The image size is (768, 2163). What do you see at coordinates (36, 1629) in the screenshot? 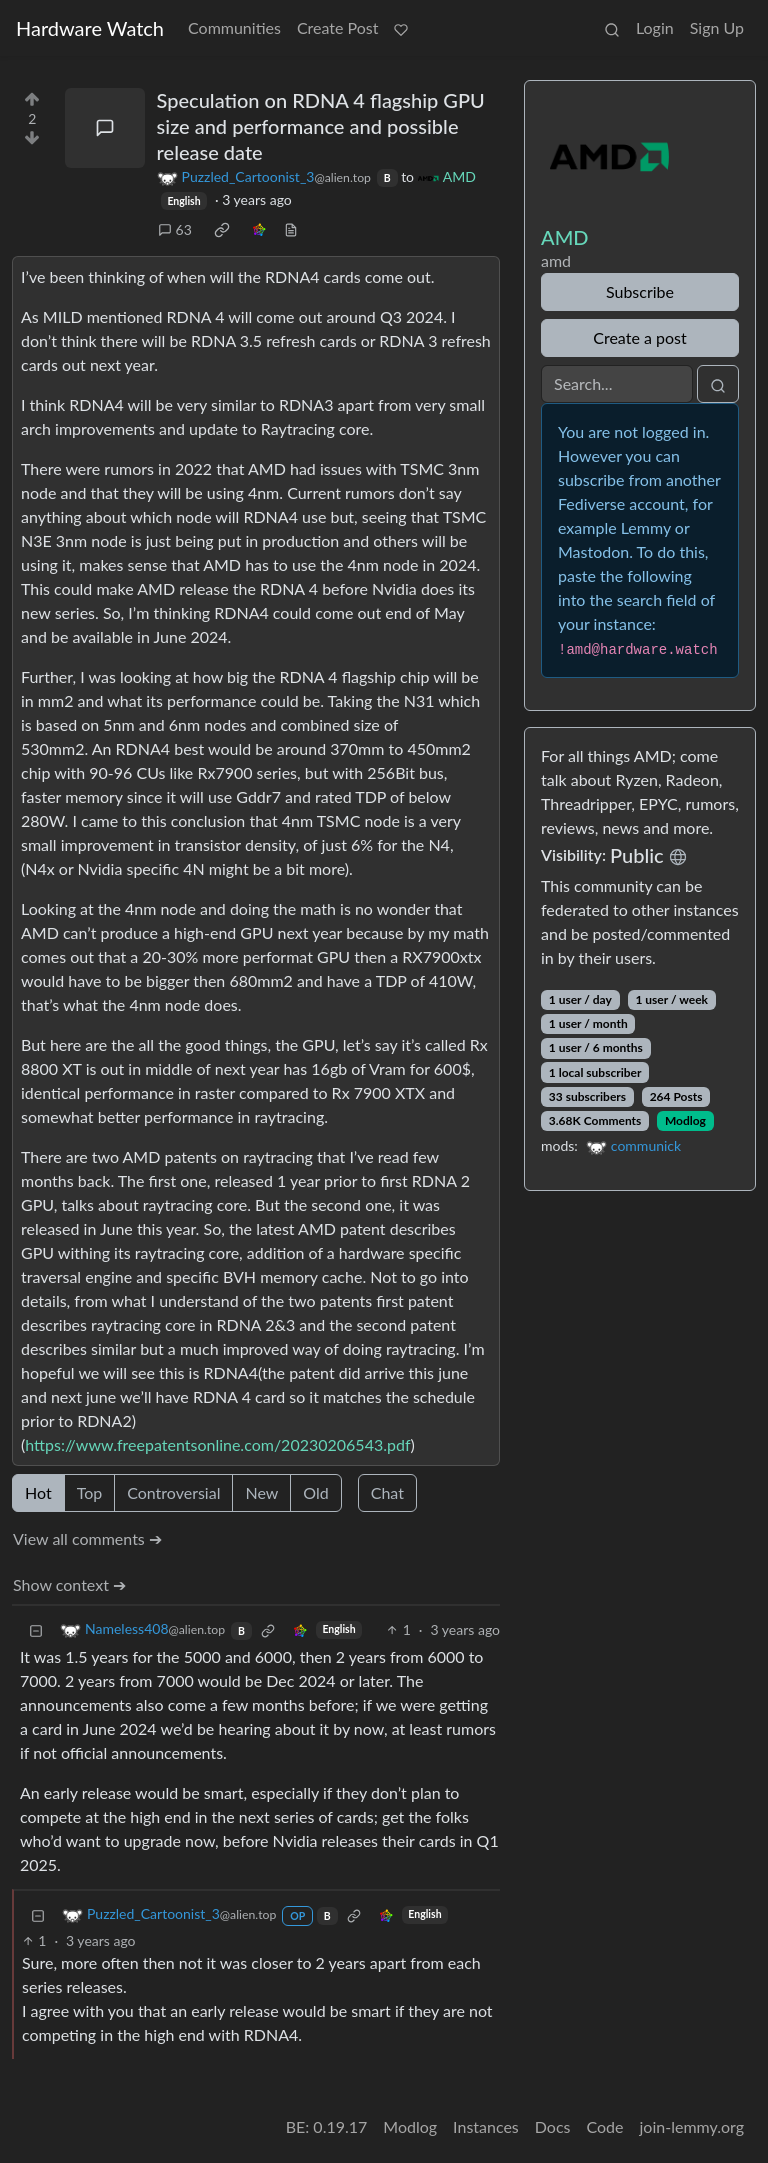
I see `[Collapse]` at bounding box center [36, 1629].